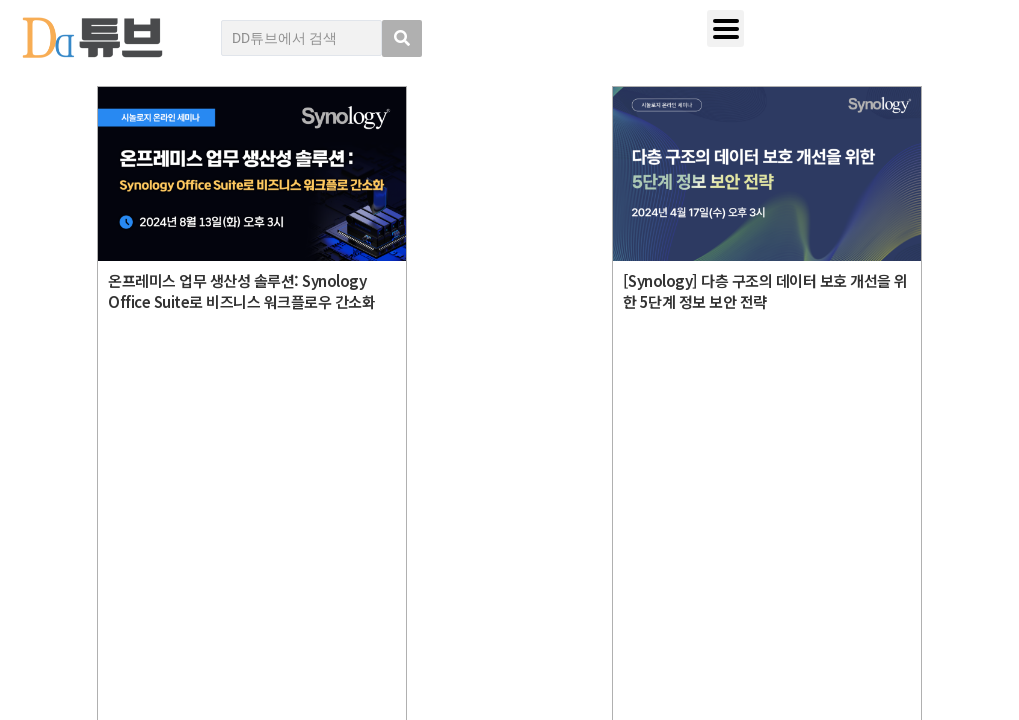 The image size is (1019, 720). What do you see at coordinates (402, 38) in the screenshot?
I see `[search submit]` at bounding box center [402, 38].